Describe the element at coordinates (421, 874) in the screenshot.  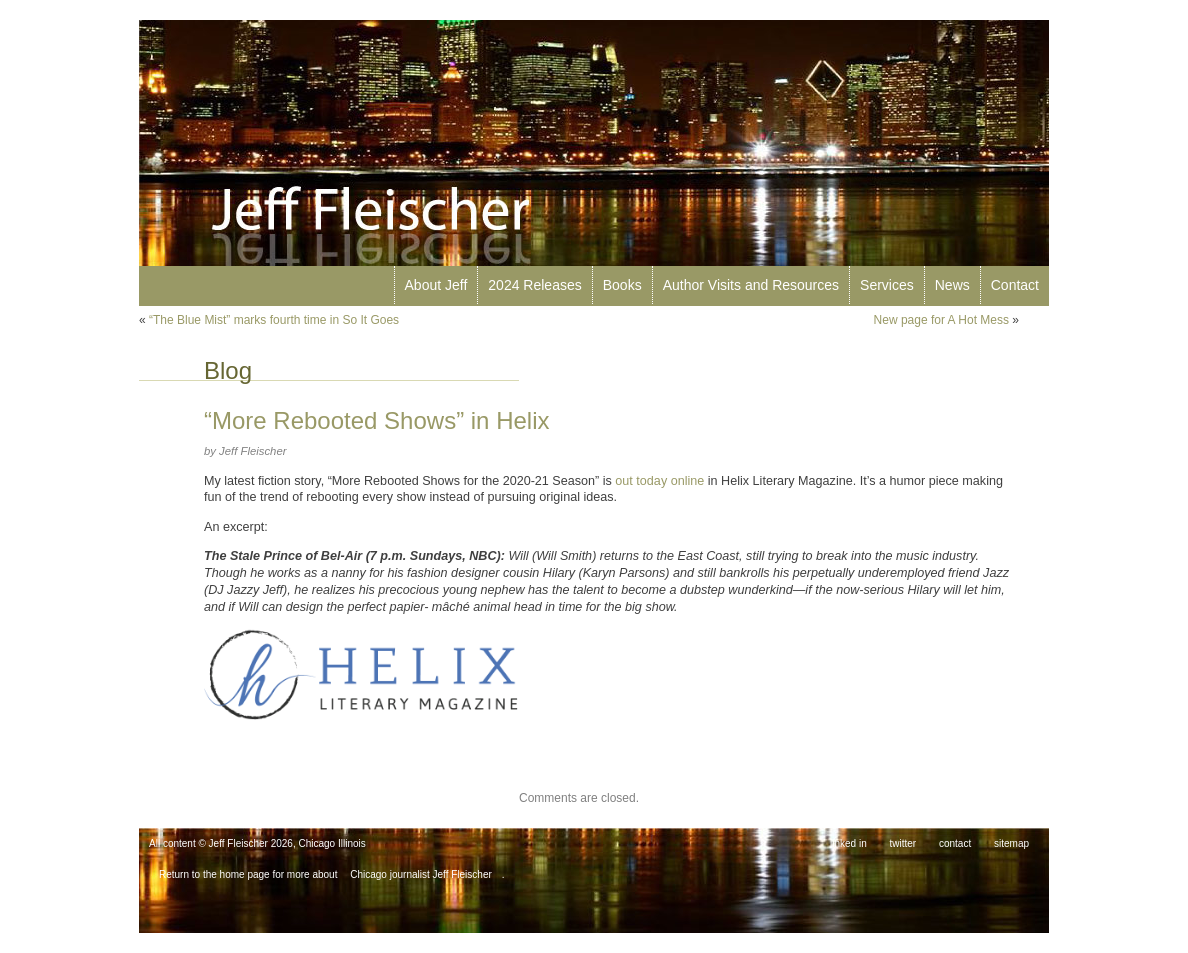
I see `Chicago journalist Jeff Fleischer` at that location.